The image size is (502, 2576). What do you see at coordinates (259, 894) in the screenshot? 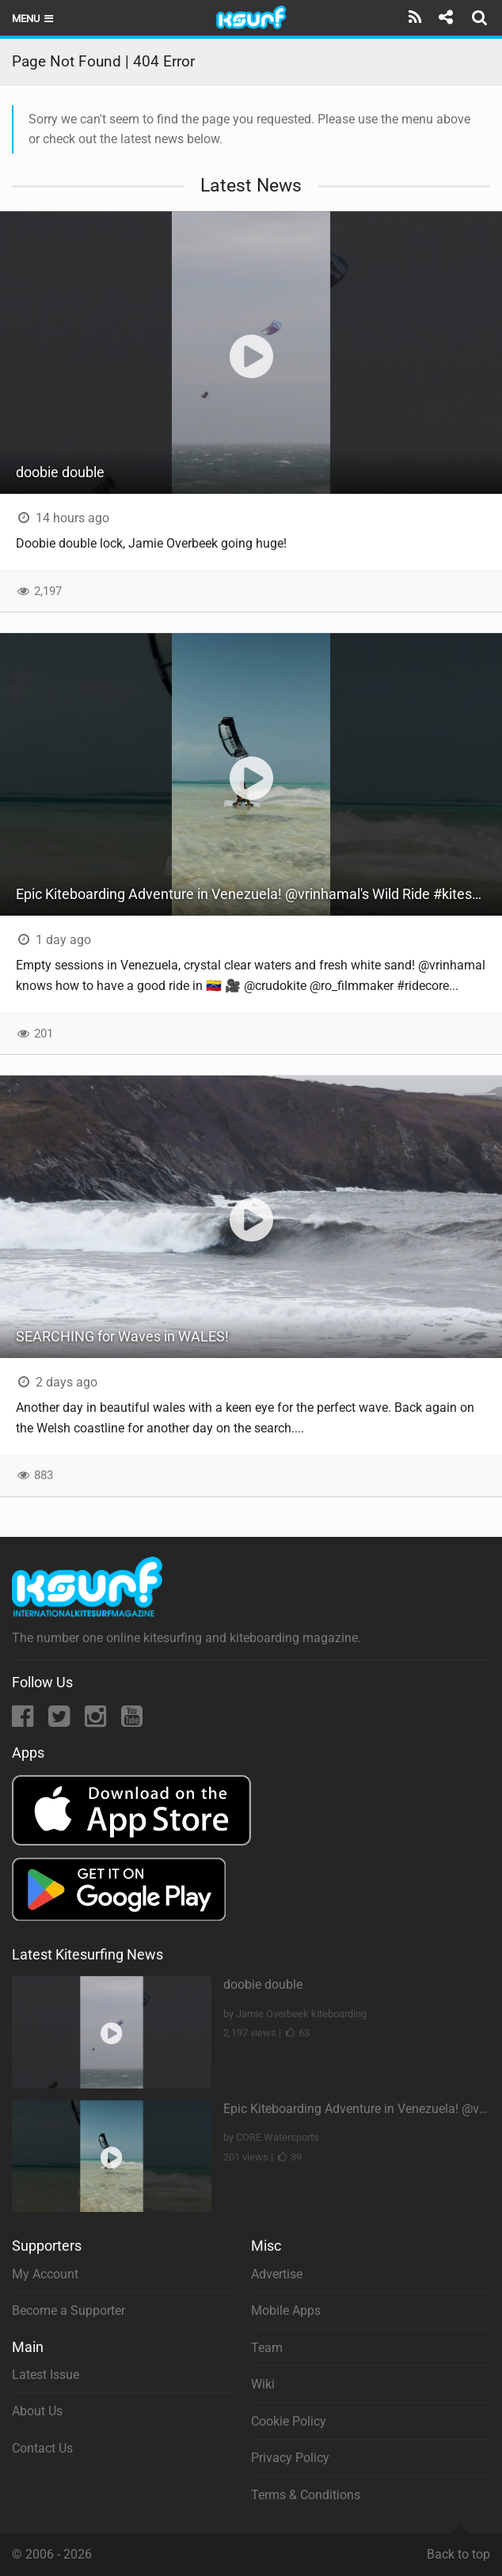
I see `Epic Kiteboarding Adventure in Venezuela! @vrinhamal's Wild Ride #kitesurfing #losroques` at bounding box center [259, 894].